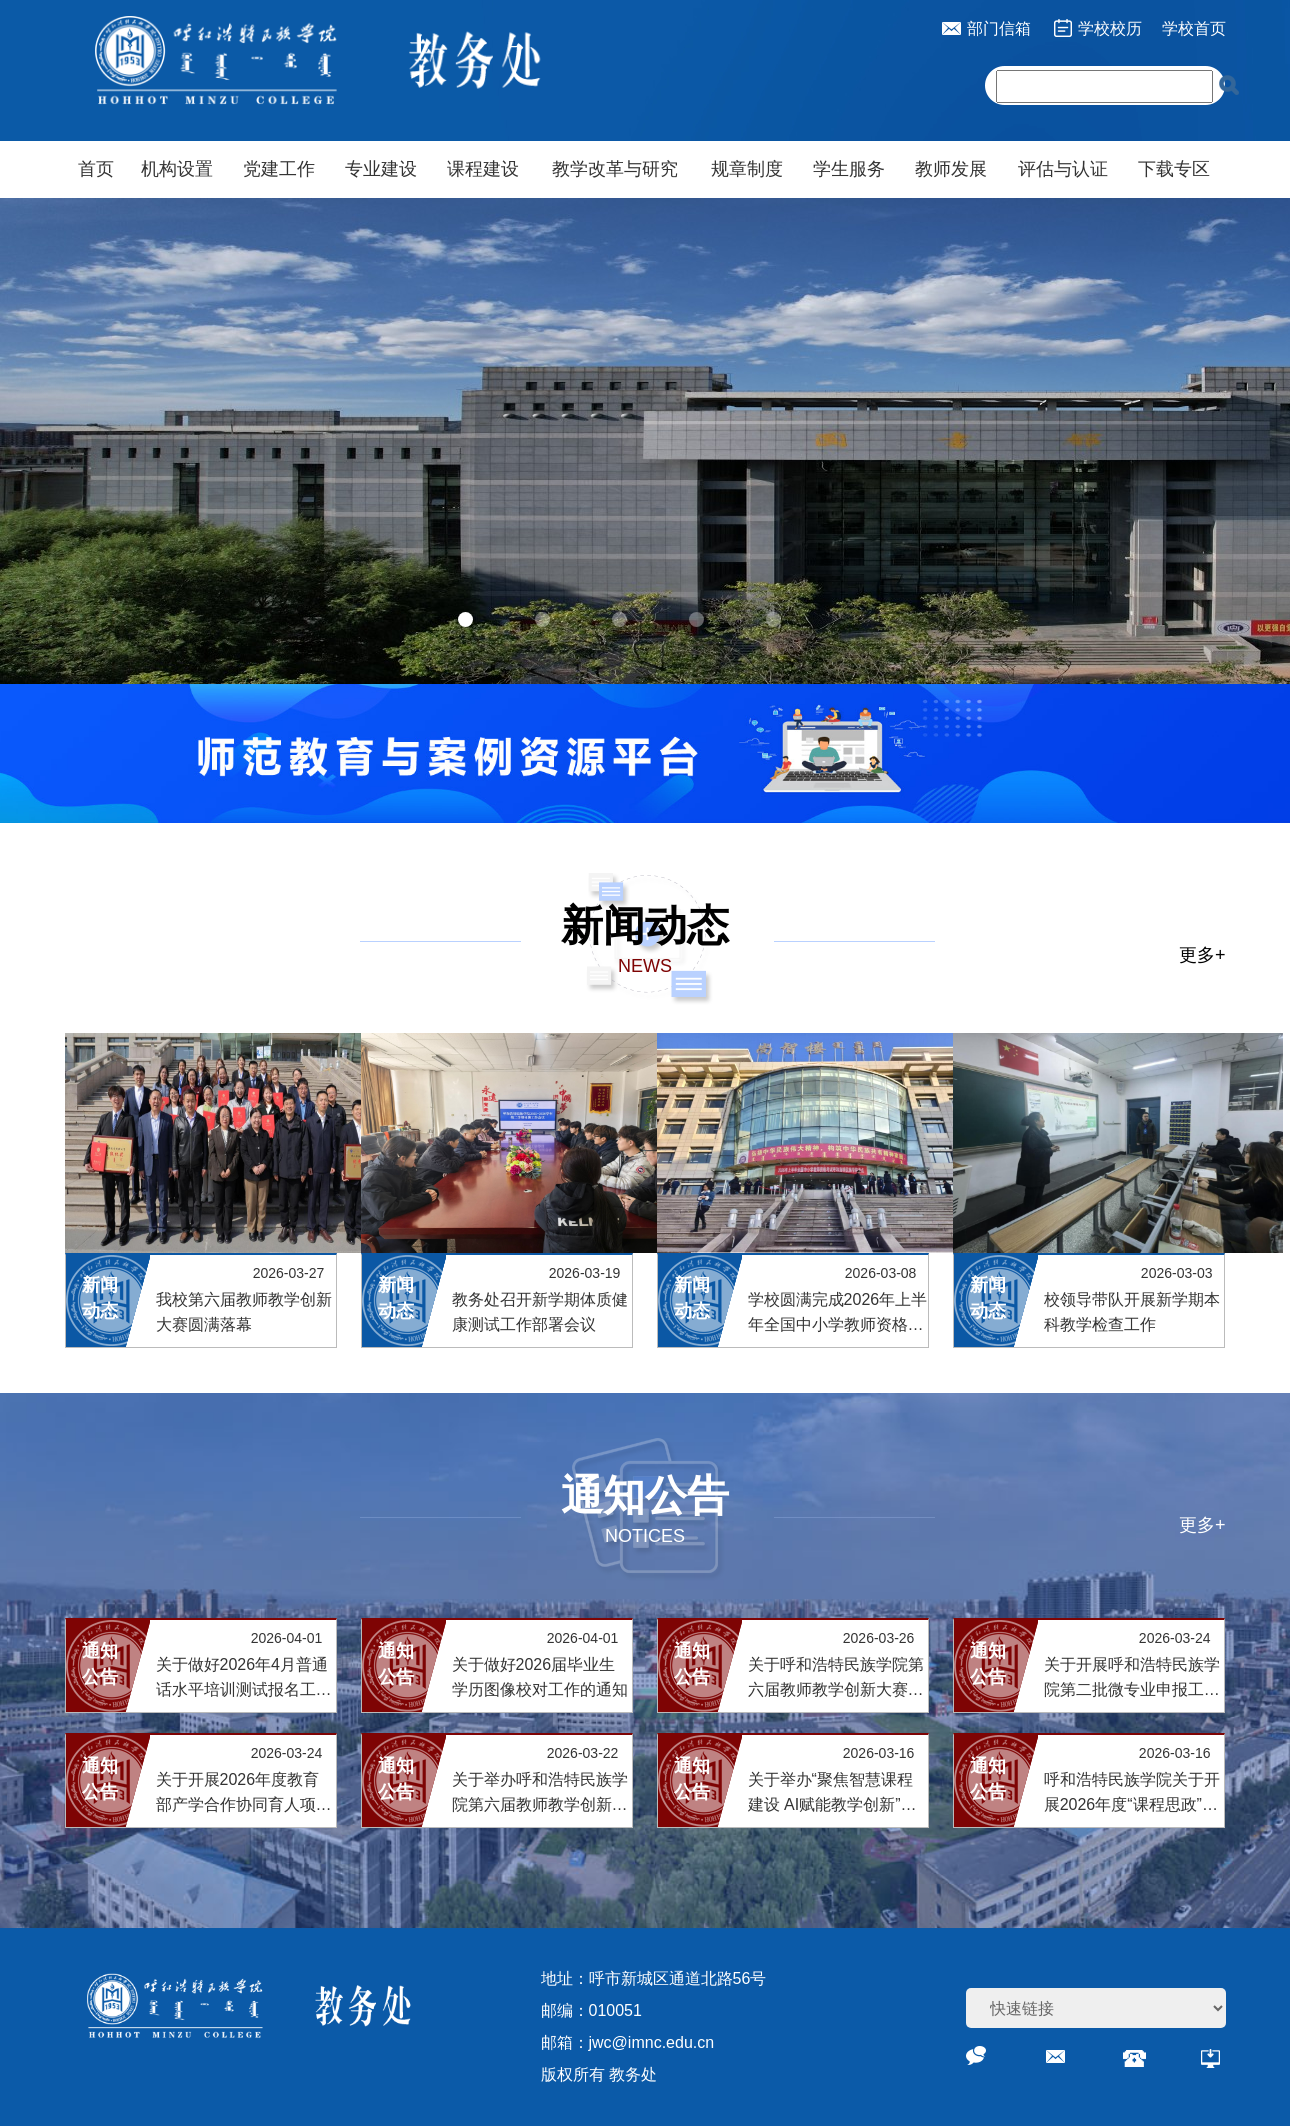  Describe the element at coordinates (1194, 28) in the screenshot. I see `学校首页` at that location.